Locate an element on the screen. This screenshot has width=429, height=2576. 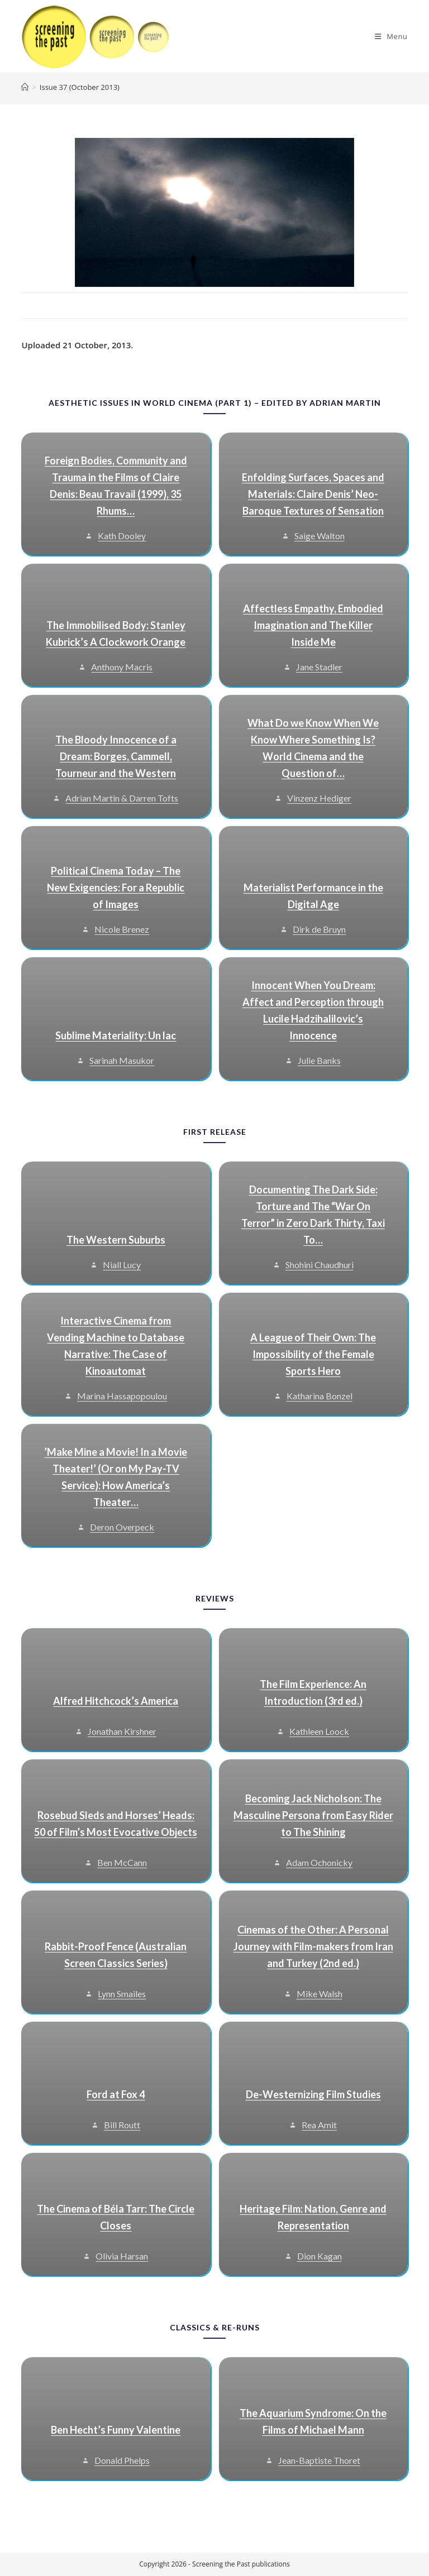
Jonathan Kirshner is located at coordinates (122, 1731).